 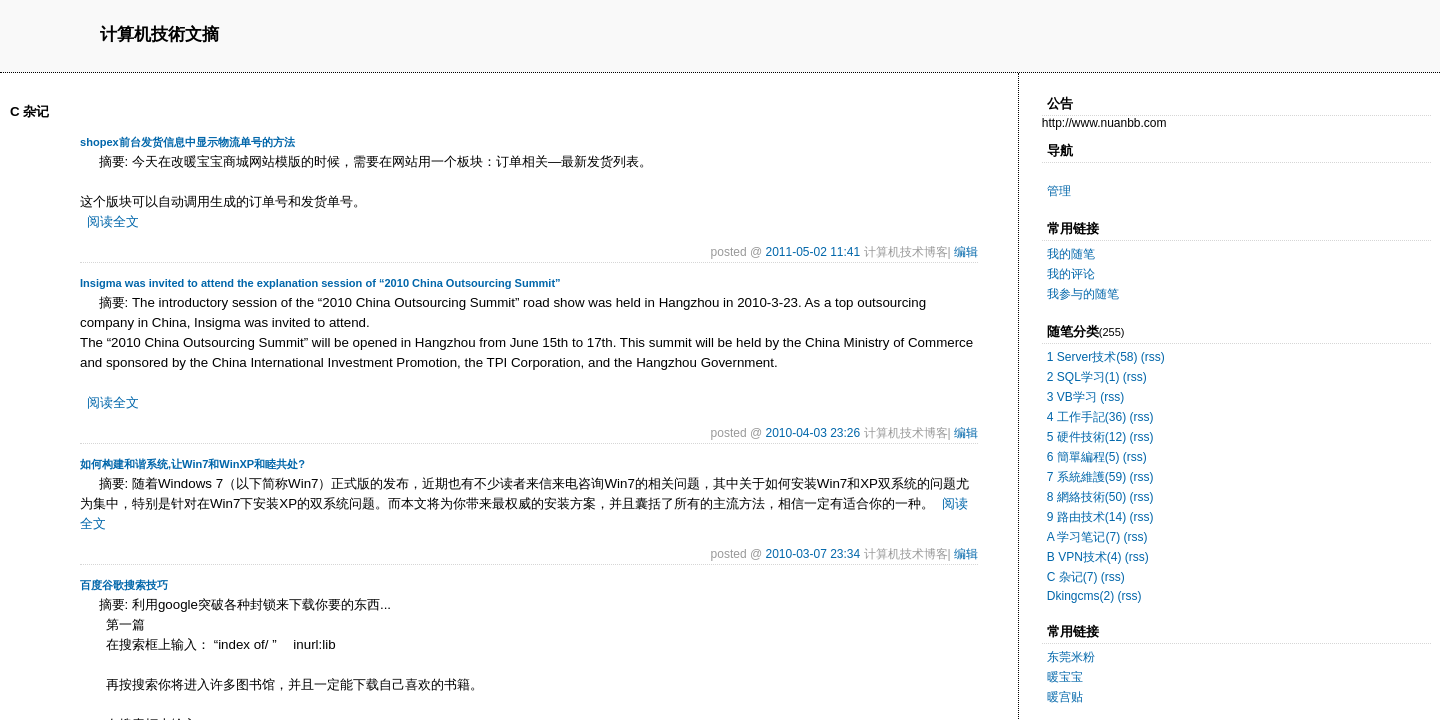 What do you see at coordinates (1065, 677) in the screenshot?
I see `暖宝宝` at bounding box center [1065, 677].